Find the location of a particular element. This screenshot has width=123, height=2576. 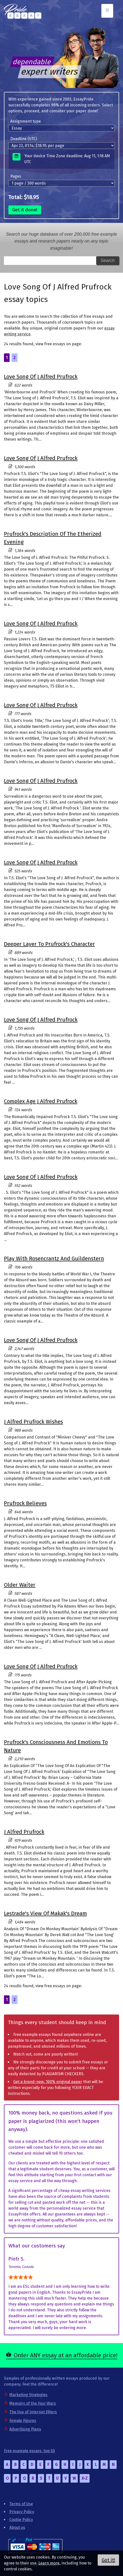

Prufrock Believes is located at coordinates (25, 1503).